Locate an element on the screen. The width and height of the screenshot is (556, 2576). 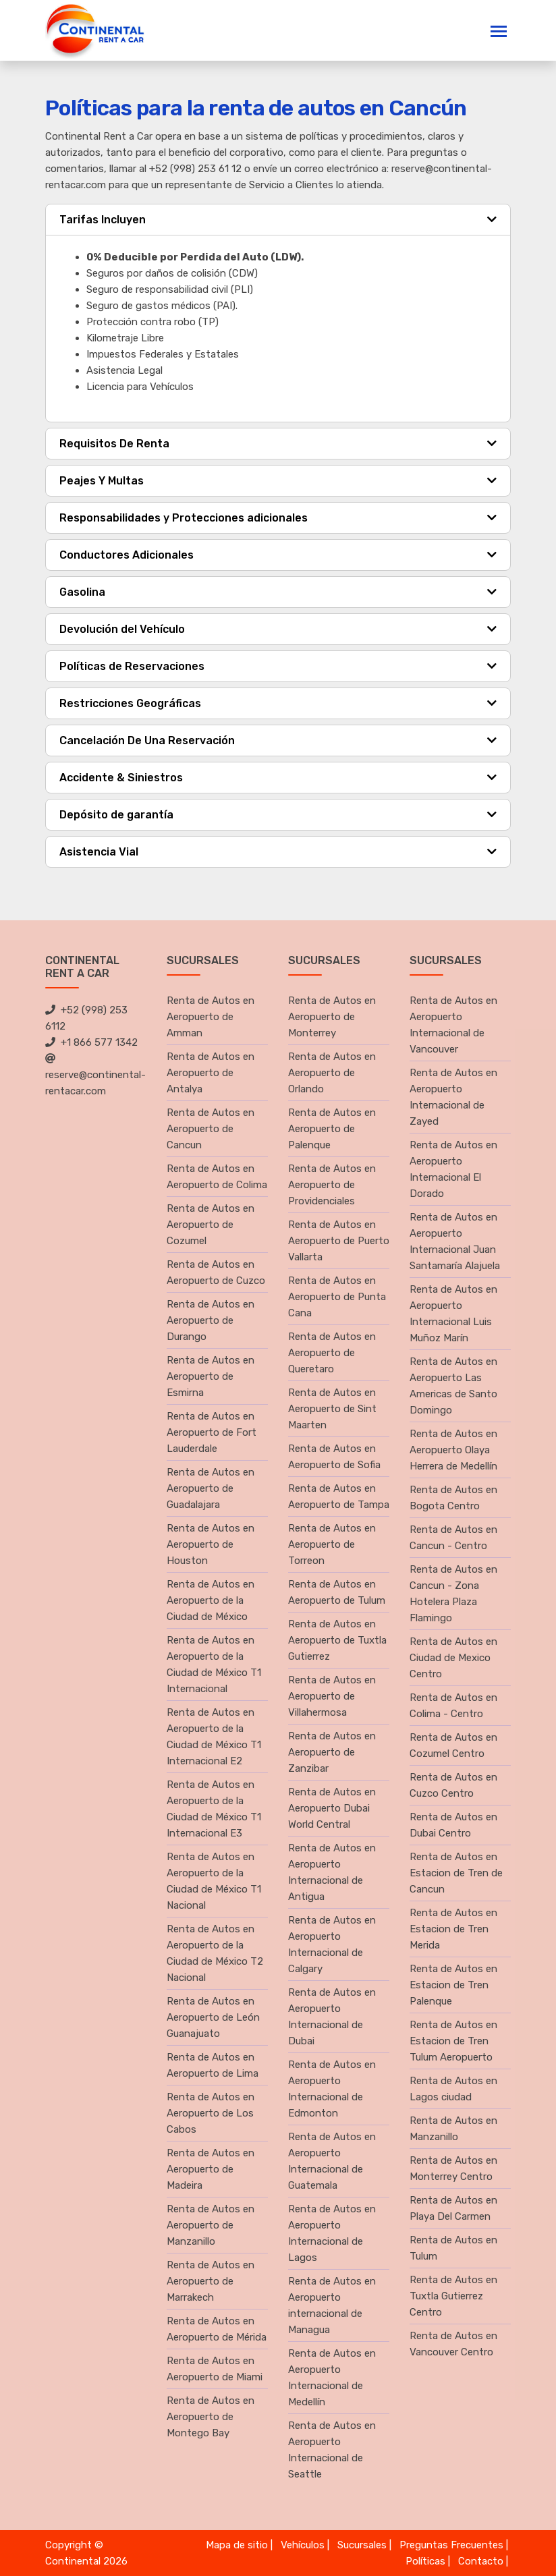
Renta de Autos en Estacion de Tren Merida is located at coordinates (453, 1929).